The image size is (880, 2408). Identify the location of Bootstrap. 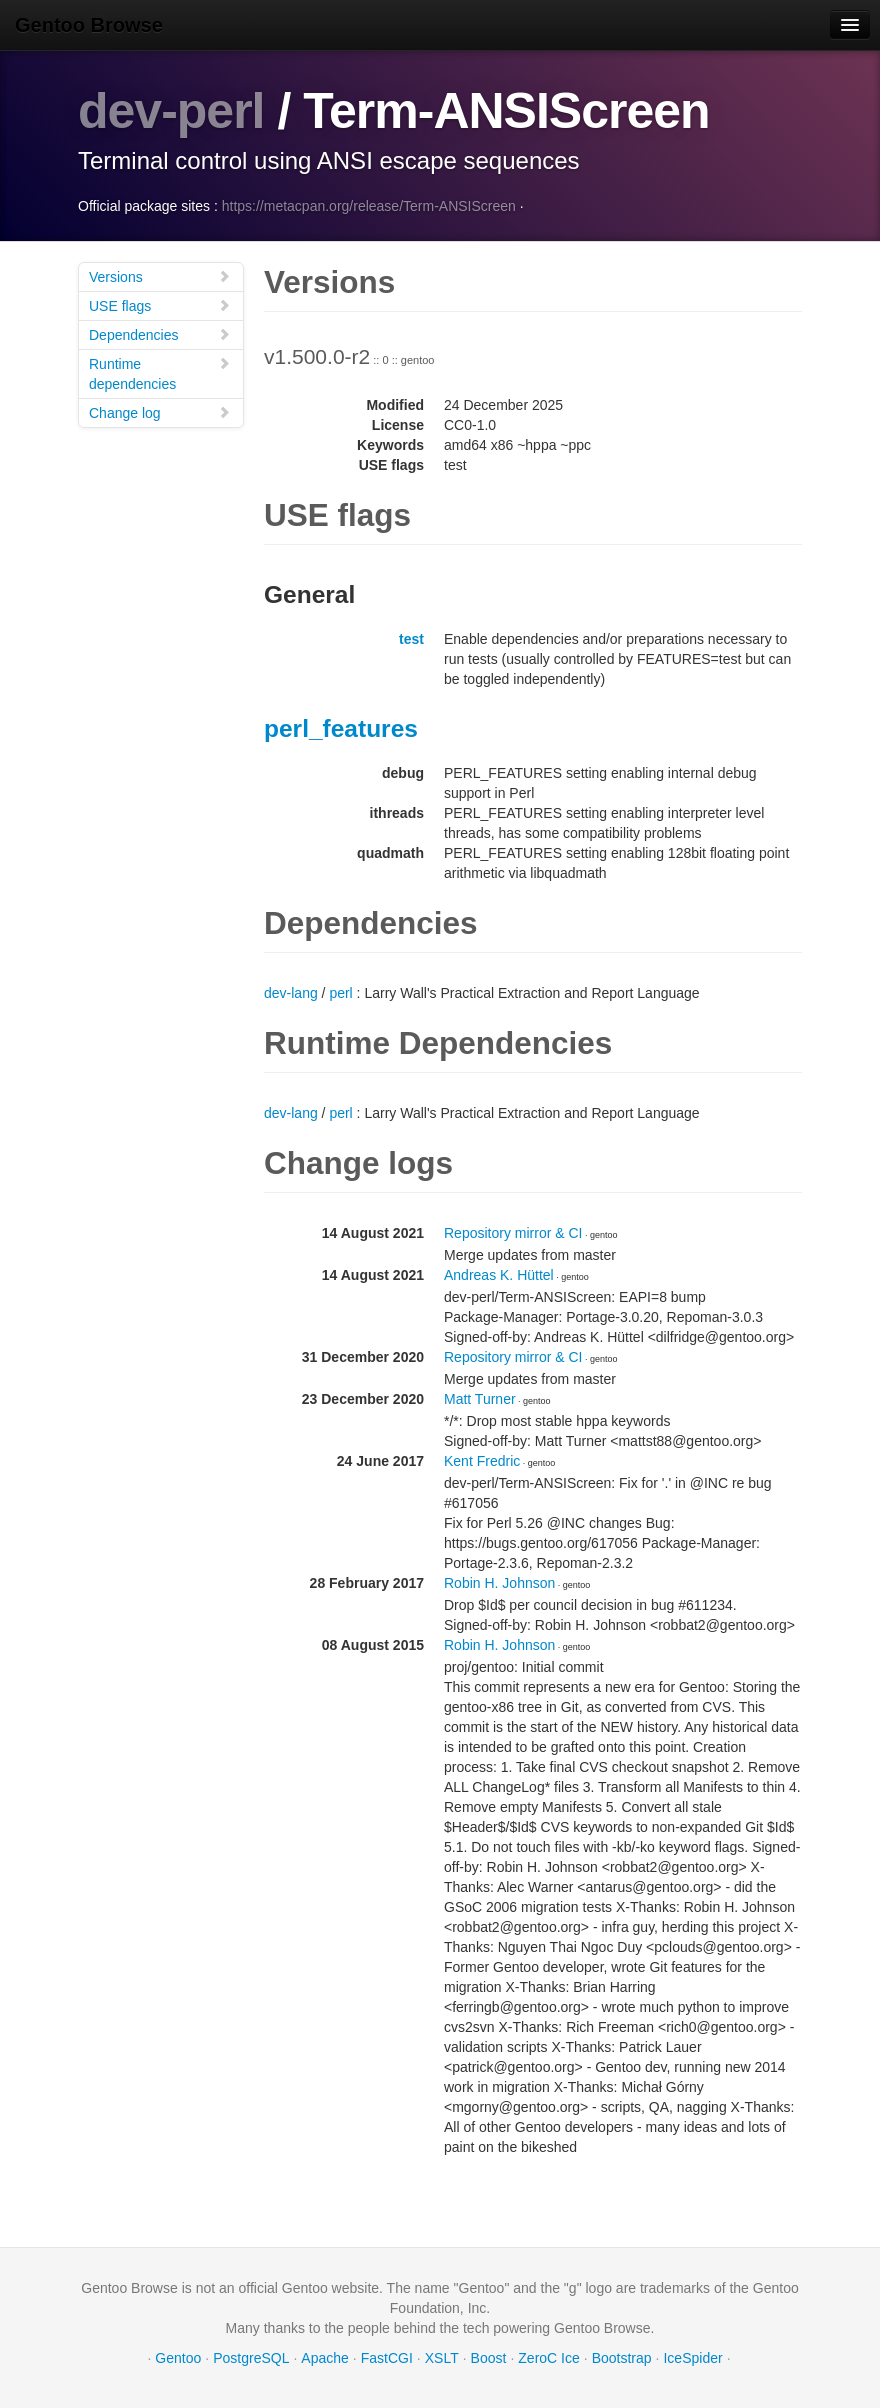
(622, 2358).